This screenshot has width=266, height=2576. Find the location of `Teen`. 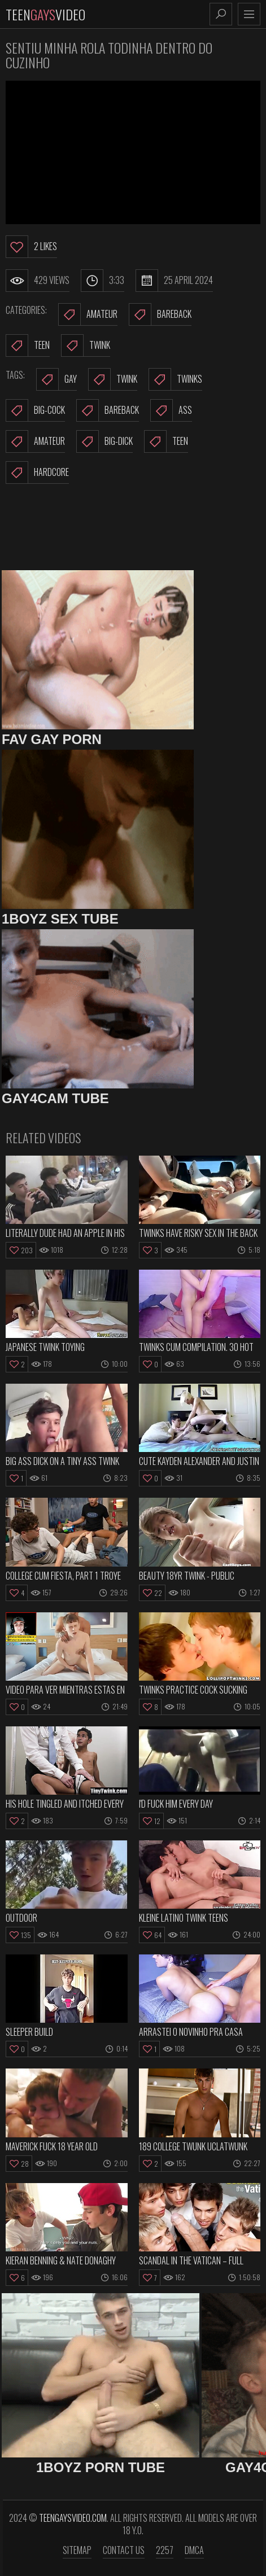

Teen is located at coordinates (28, 345).